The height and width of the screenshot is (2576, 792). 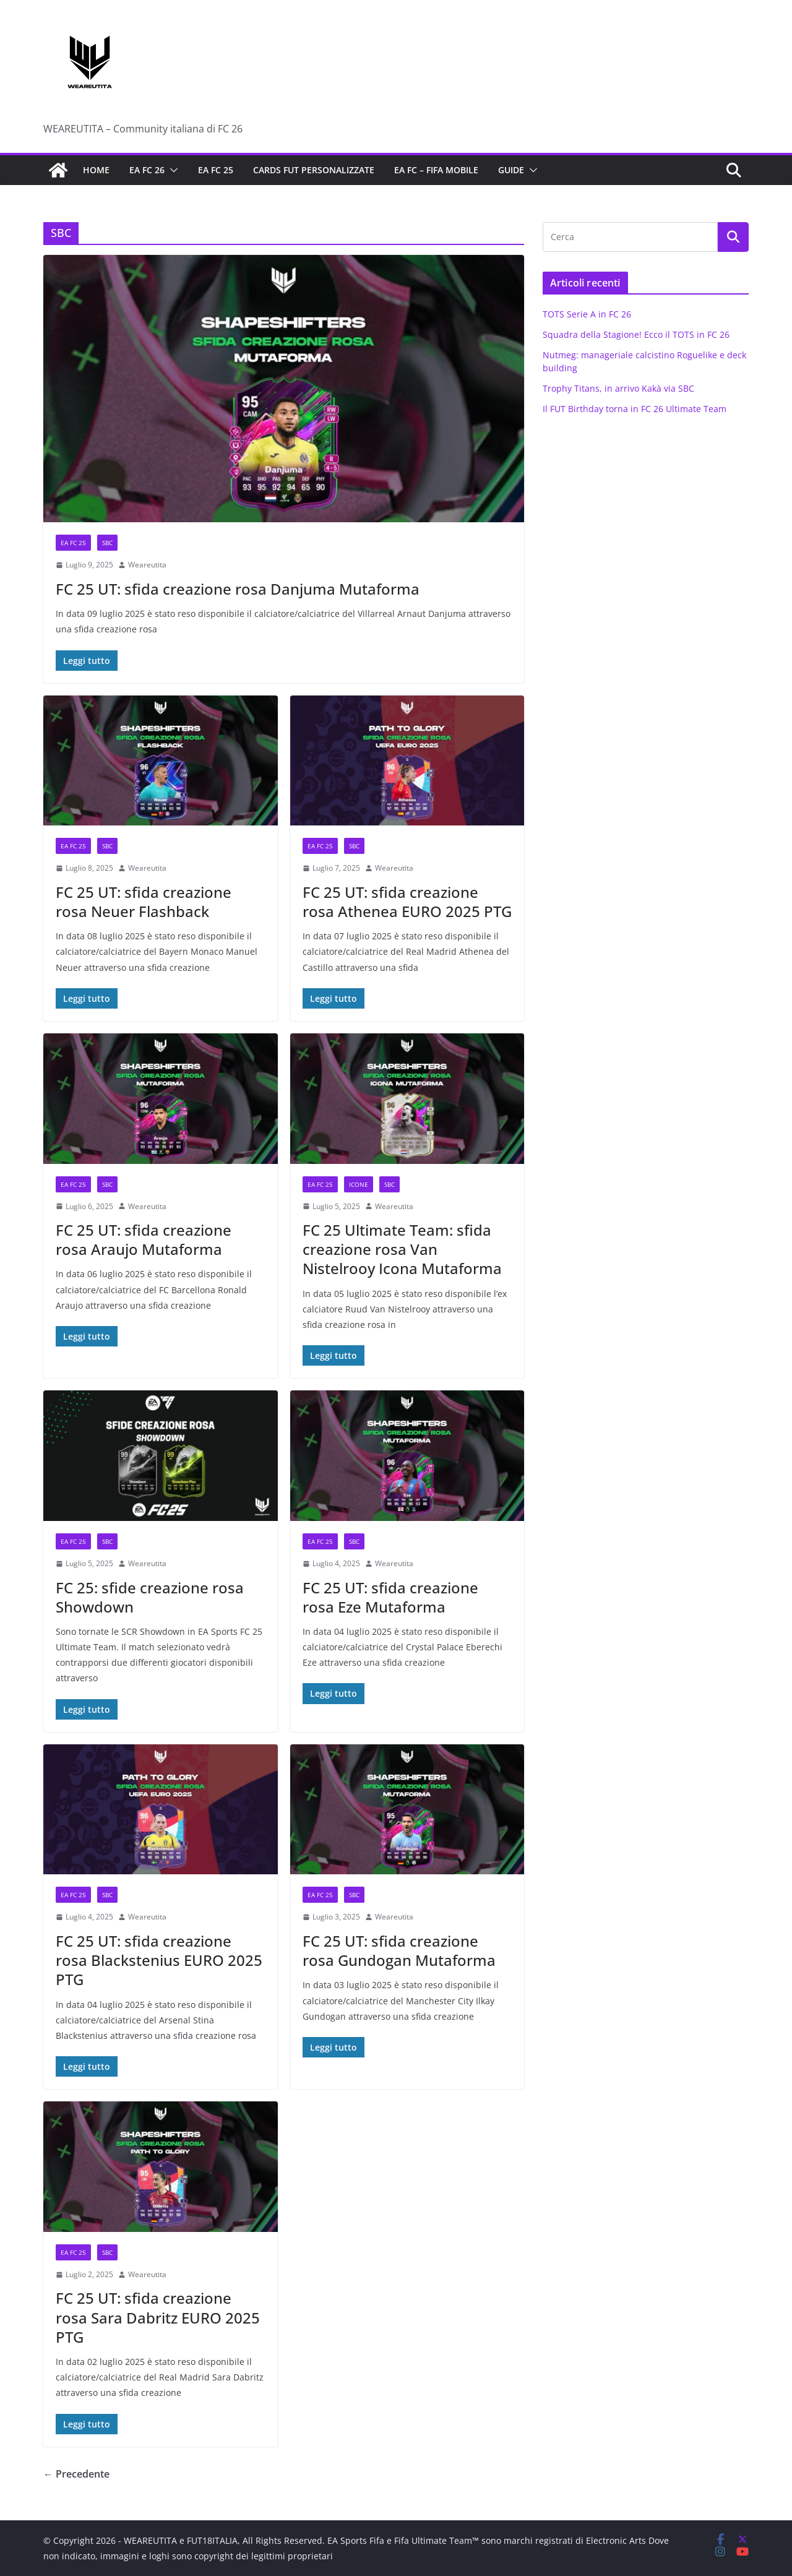 I want to click on EA FC 26, so click(x=147, y=170).